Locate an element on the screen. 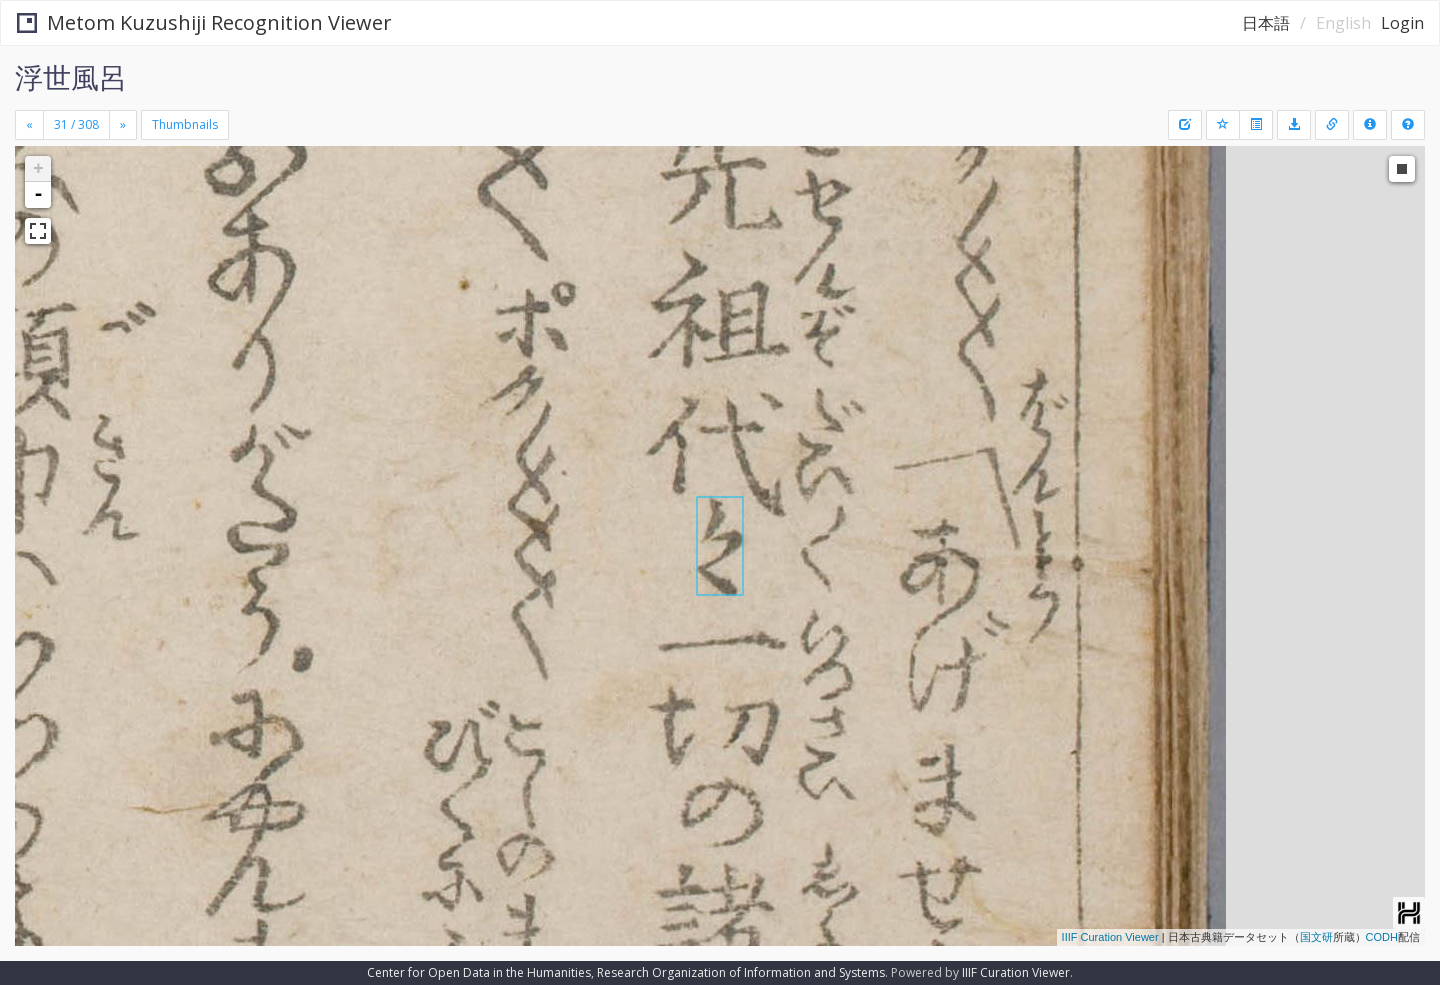  浮世風呂 is located at coordinates (71, 77).